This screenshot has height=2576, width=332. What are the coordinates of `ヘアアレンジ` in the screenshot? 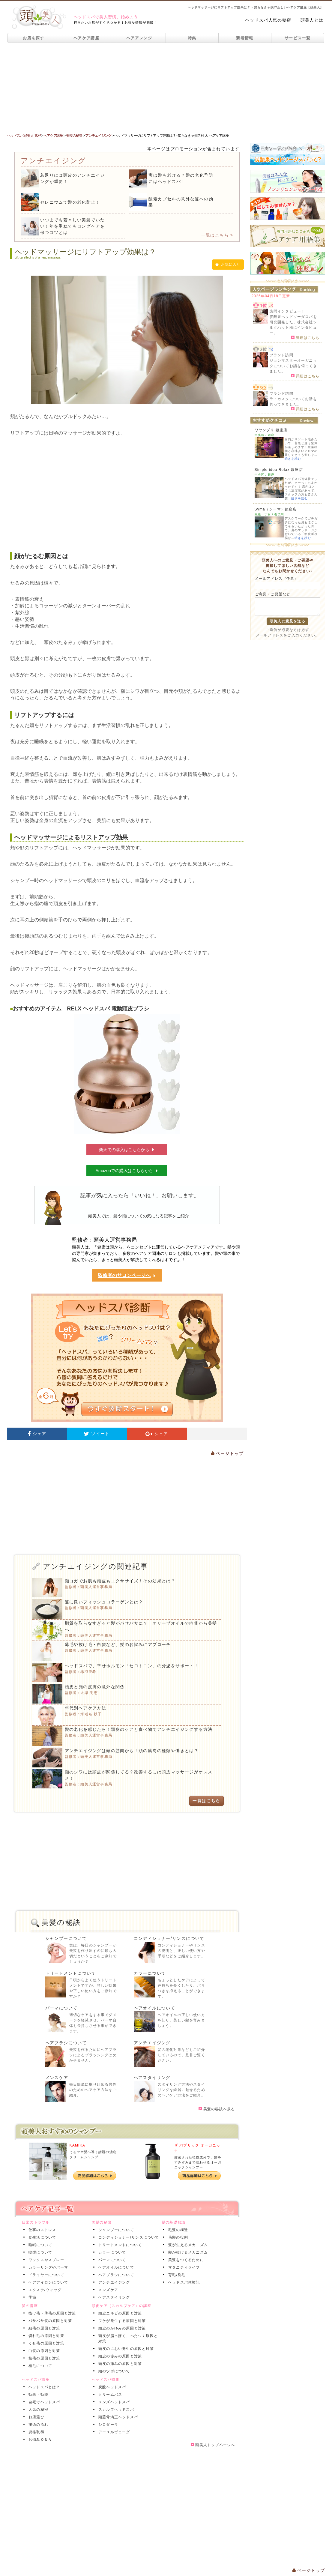 It's located at (139, 38).